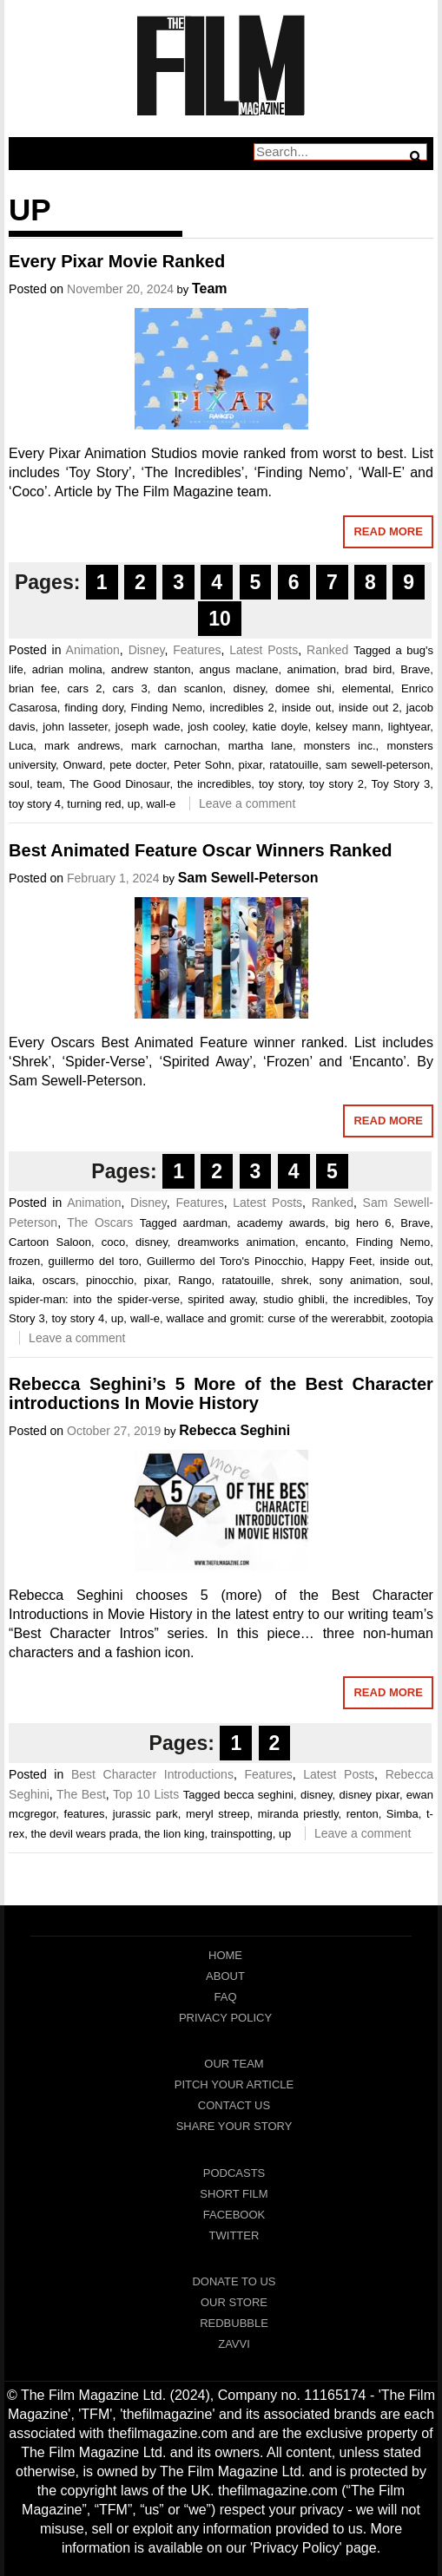 The height and width of the screenshot is (2576, 442). Describe the element at coordinates (259, 1794) in the screenshot. I see `becca seghini` at that location.